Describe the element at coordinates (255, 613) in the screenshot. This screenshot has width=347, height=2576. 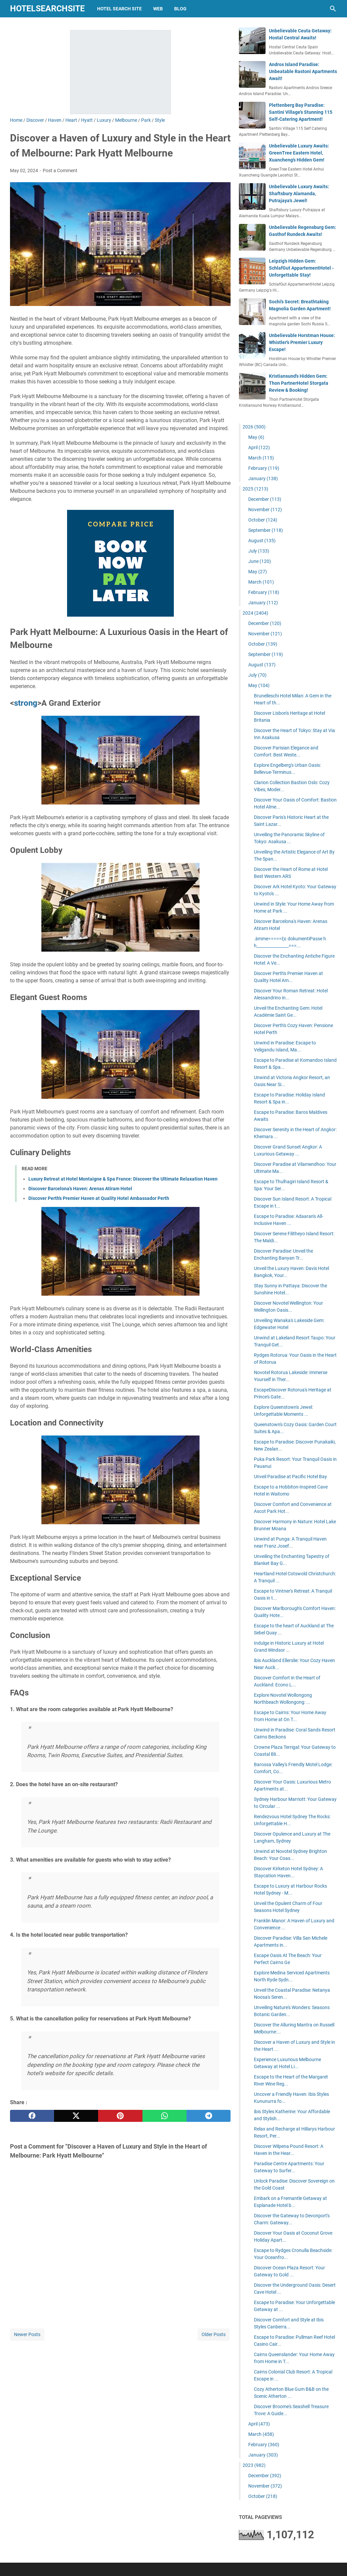
I see `2024` at that location.